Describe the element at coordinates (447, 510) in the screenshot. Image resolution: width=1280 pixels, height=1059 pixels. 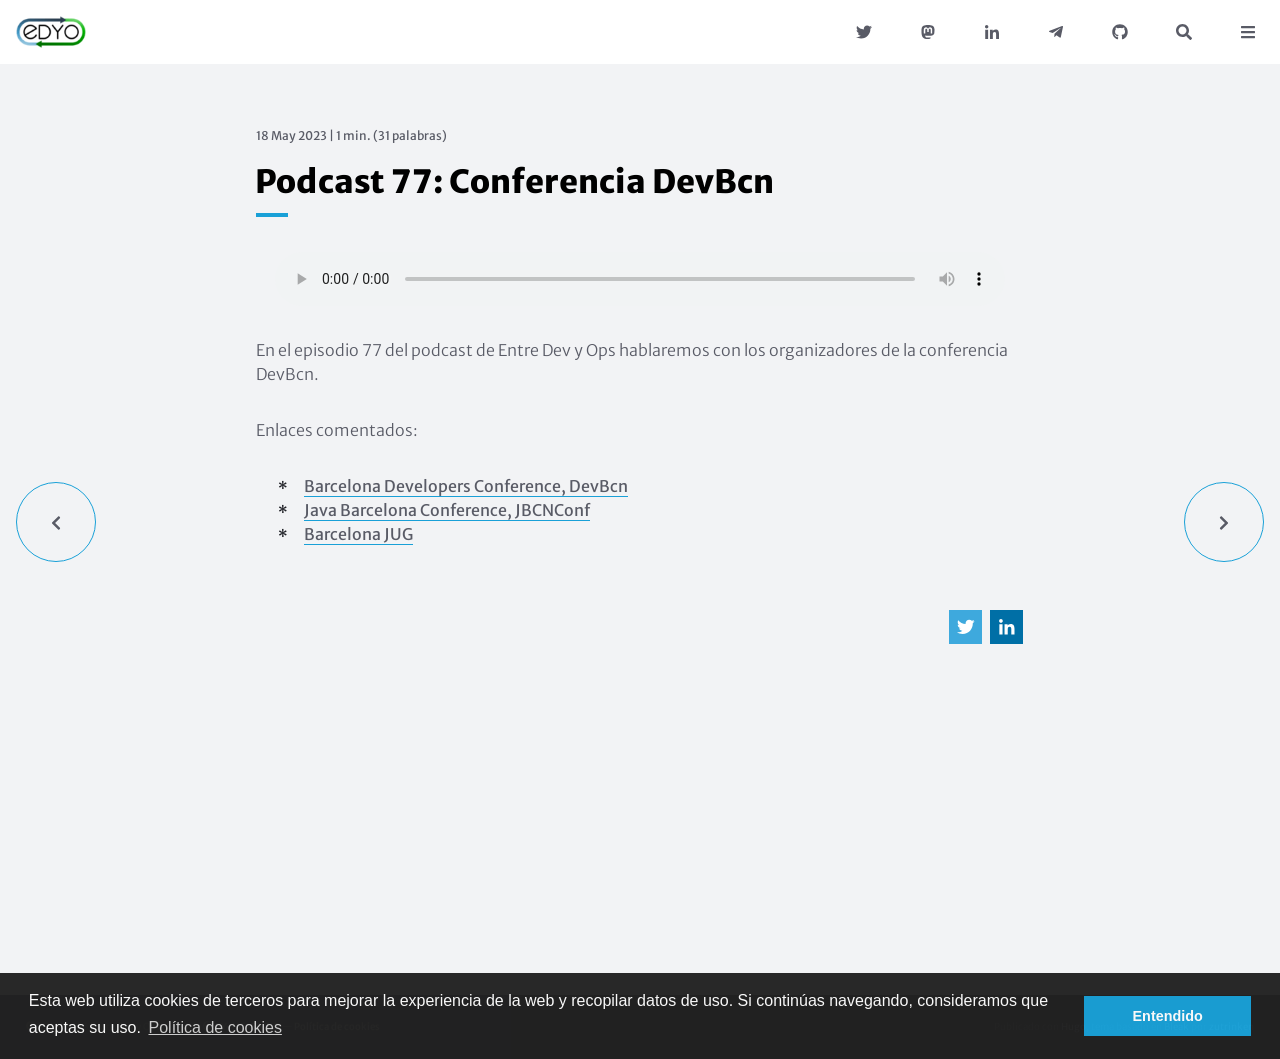
I see `Java Barcelona Conference, JBCNConf` at that location.